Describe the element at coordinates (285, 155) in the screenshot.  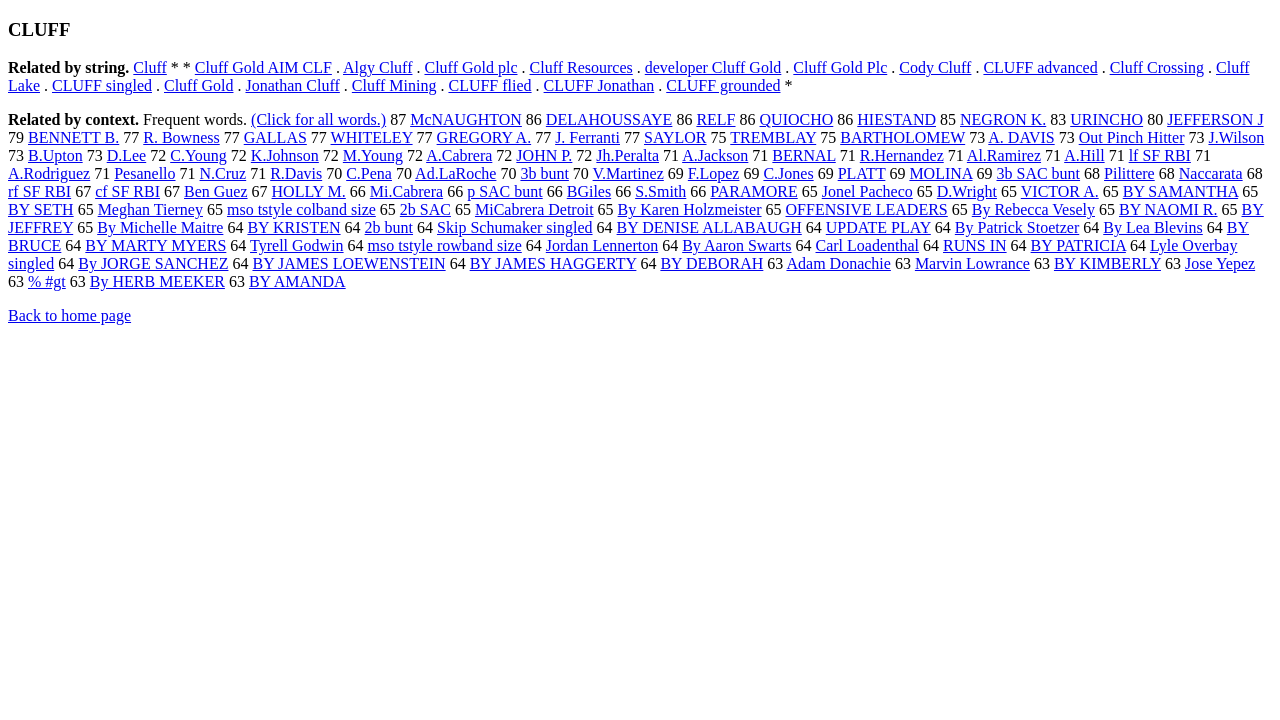
I see `K.Johnson` at that location.